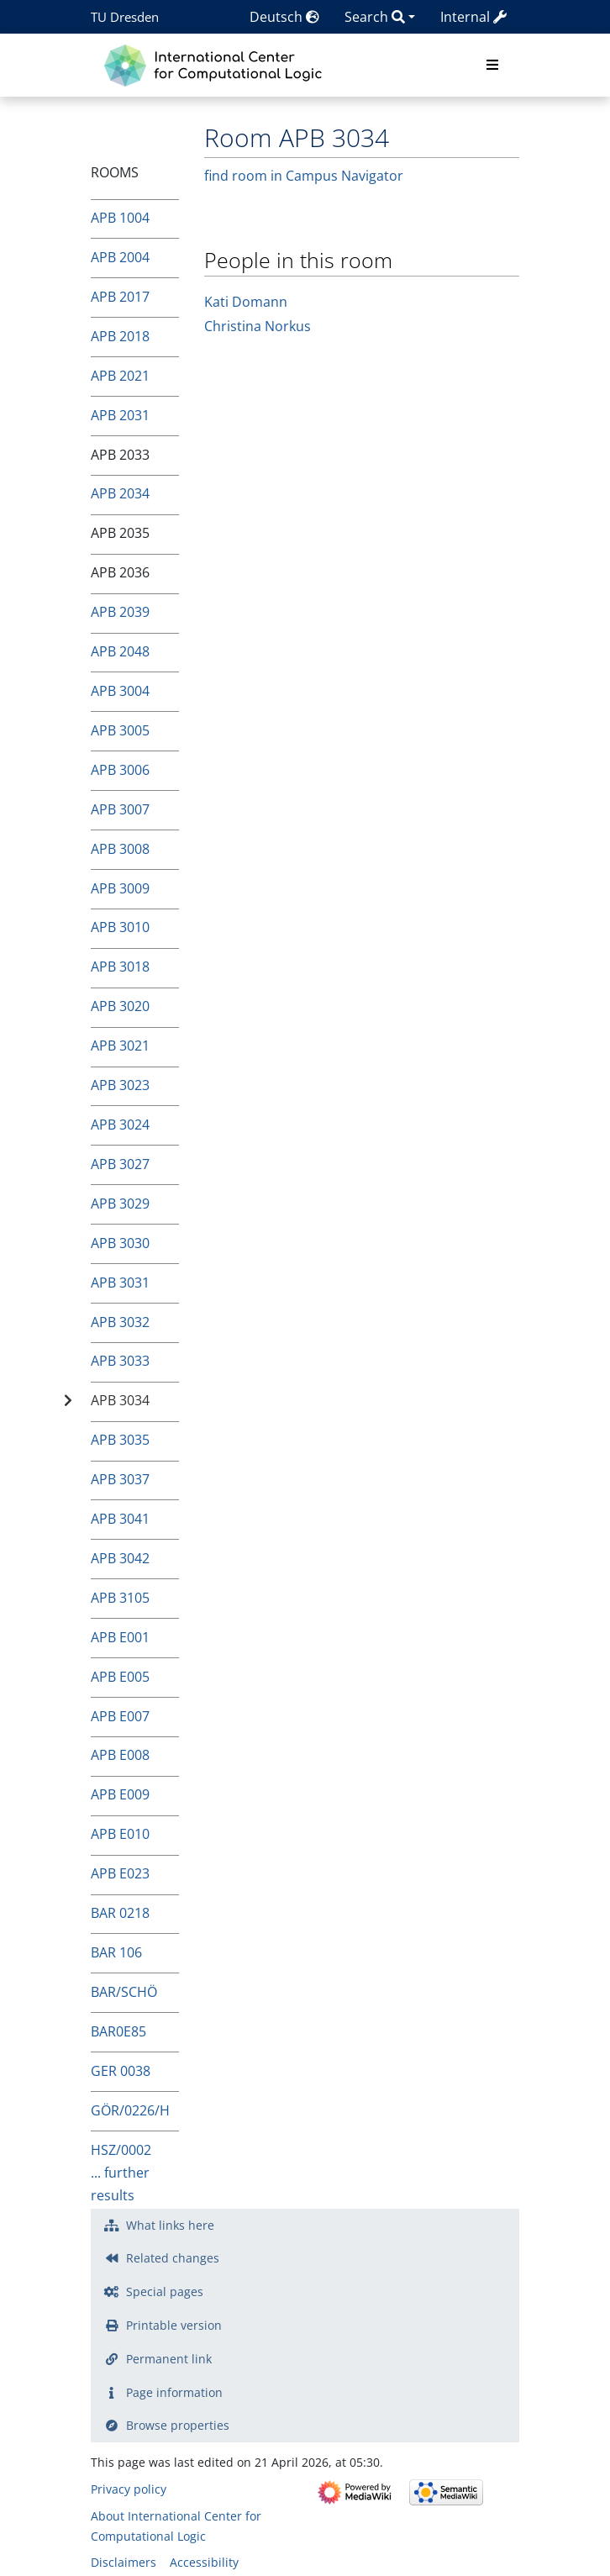 This screenshot has height=2576, width=610. I want to click on APB E005, so click(120, 1676).